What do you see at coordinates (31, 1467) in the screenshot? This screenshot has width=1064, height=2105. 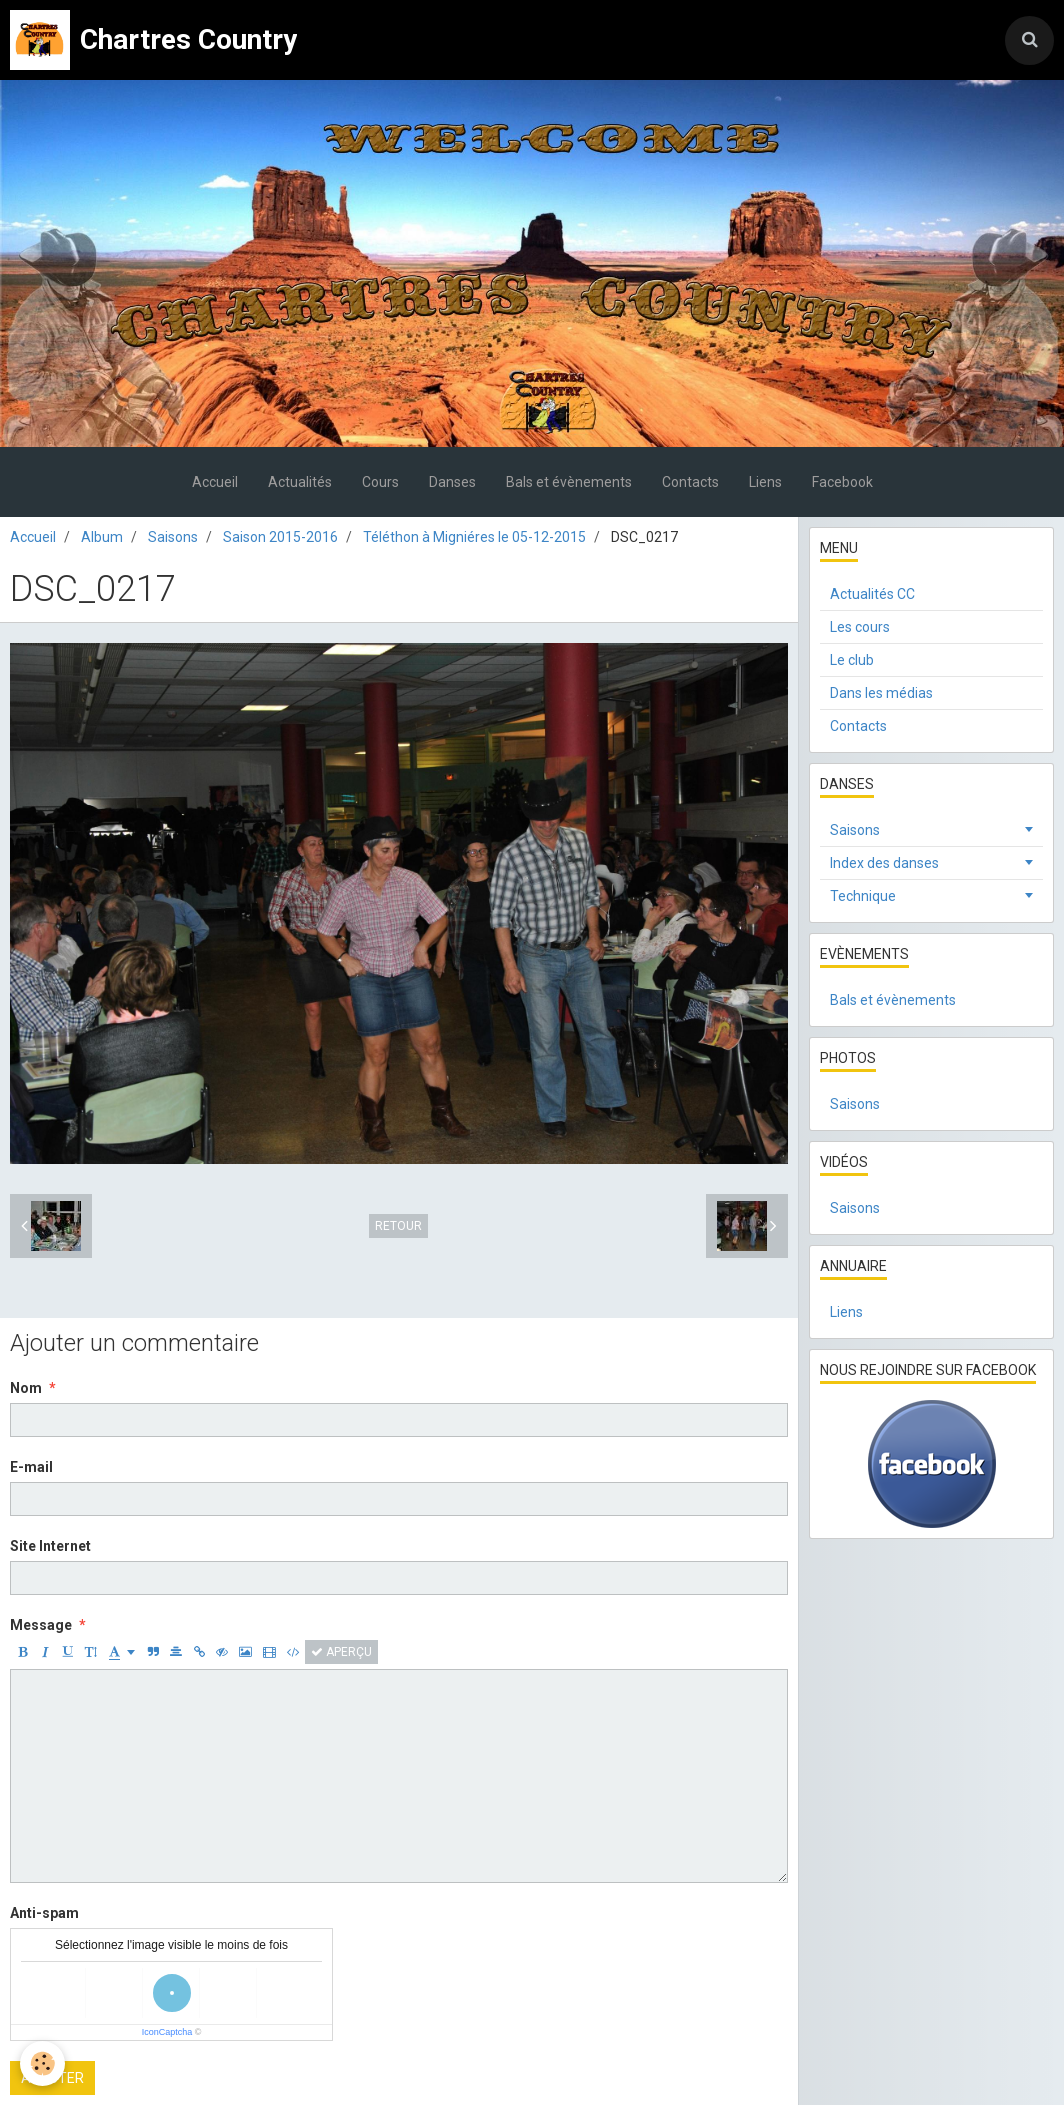 I see `E-mail` at bounding box center [31, 1467].